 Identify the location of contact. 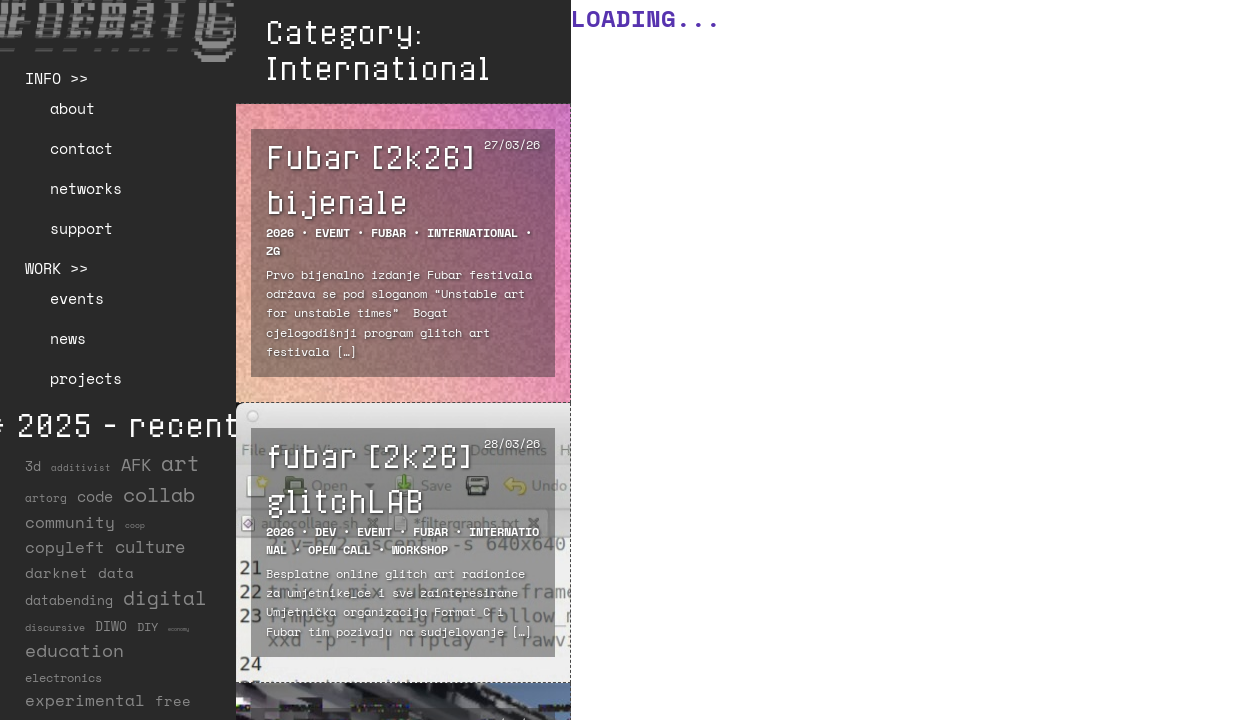
(81, 148).